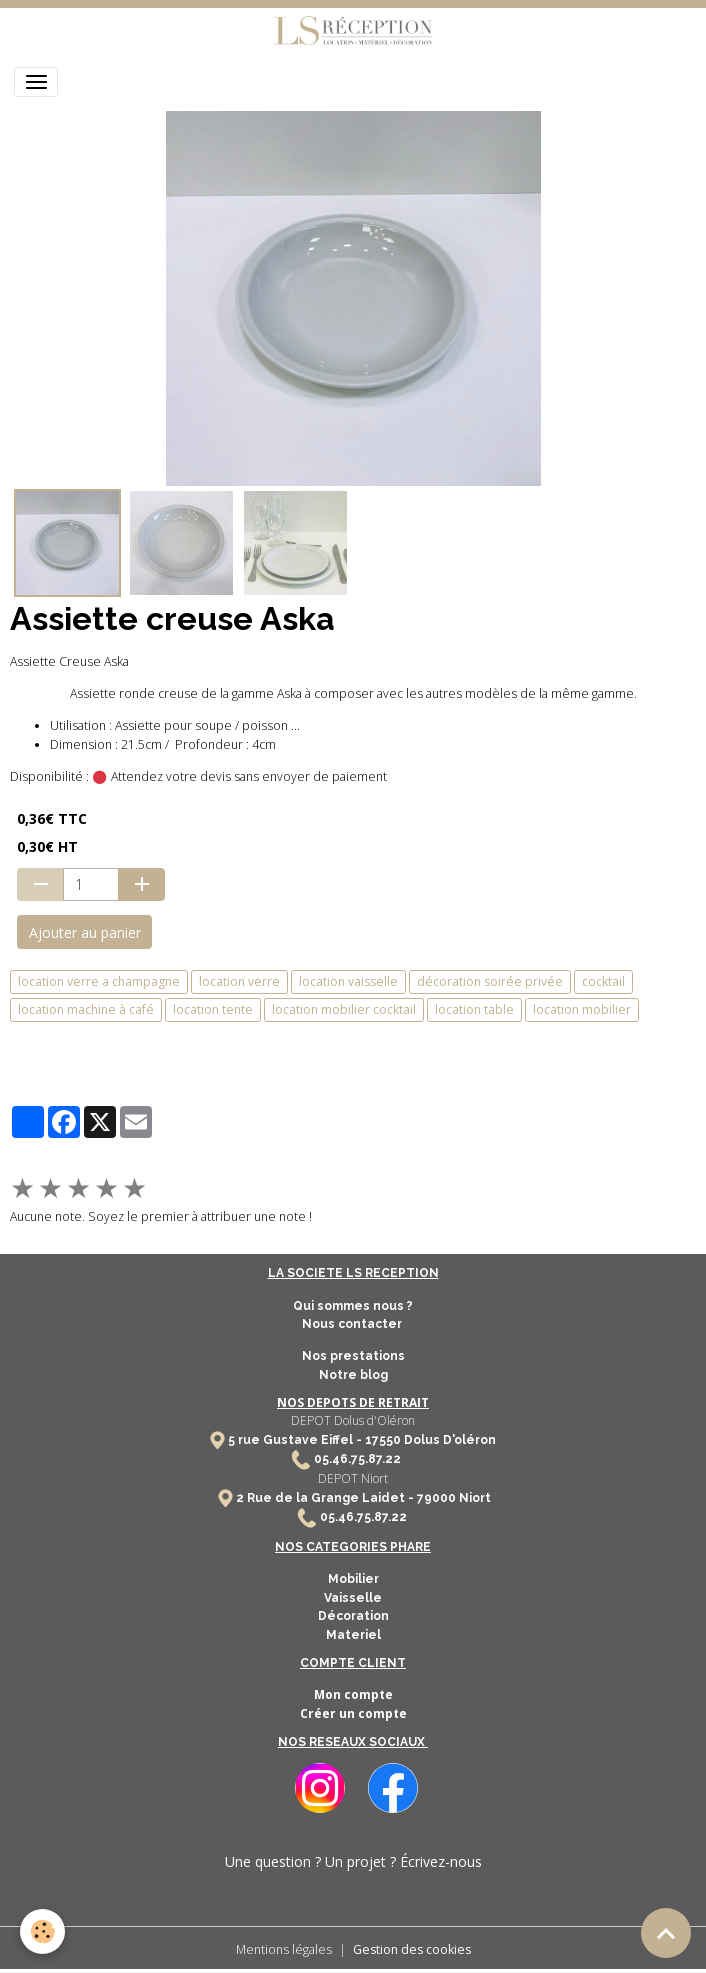  I want to click on [Scroll top], so click(666, 1933).